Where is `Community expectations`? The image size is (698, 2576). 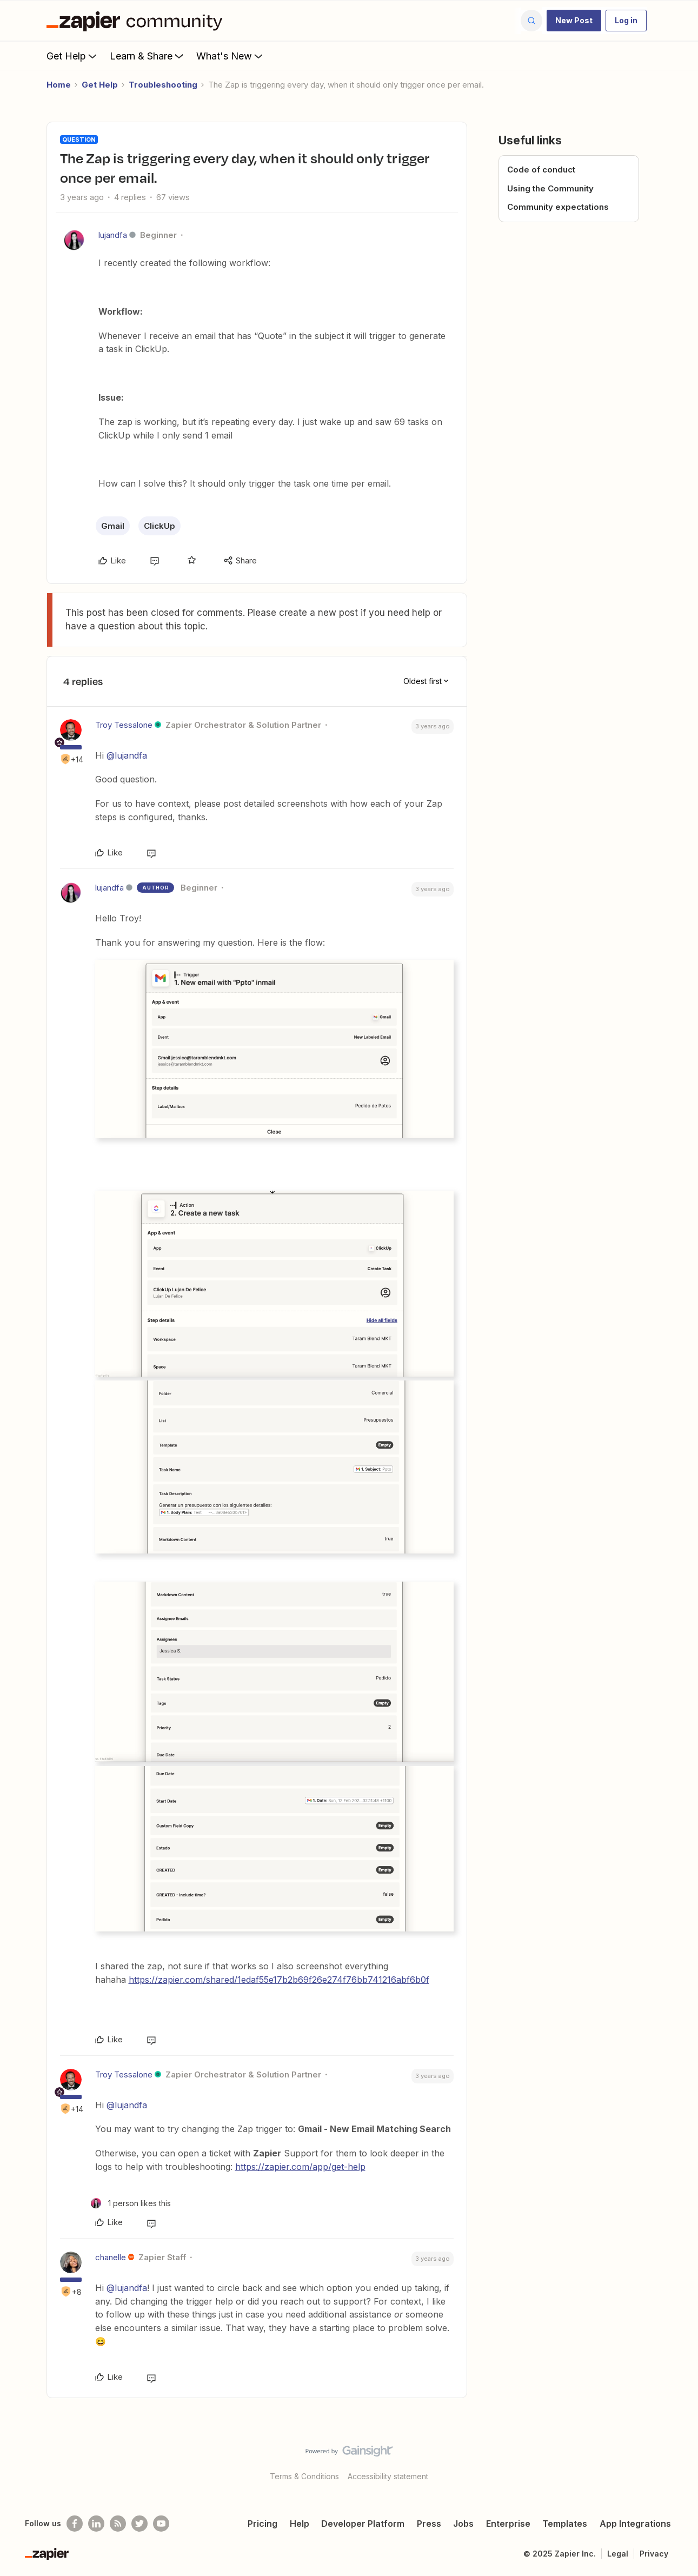
Community expectations is located at coordinates (558, 207).